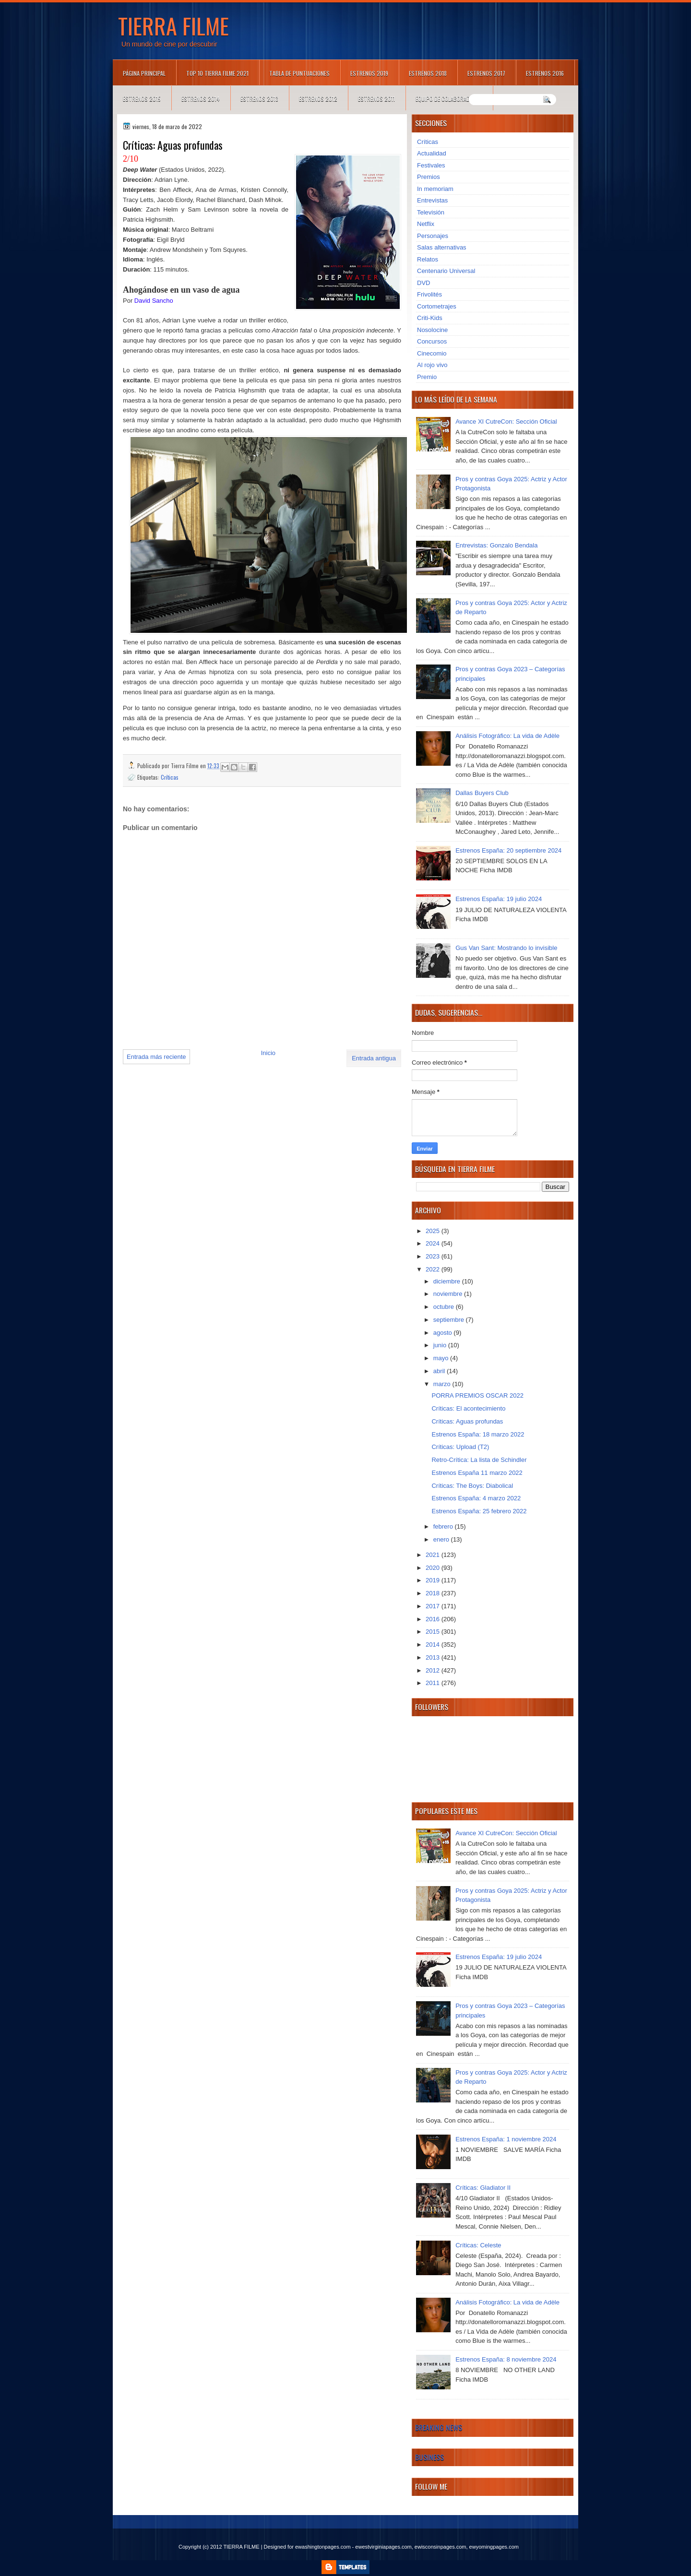  Describe the element at coordinates (430, 212) in the screenshot. I see `Televisión` at that location.